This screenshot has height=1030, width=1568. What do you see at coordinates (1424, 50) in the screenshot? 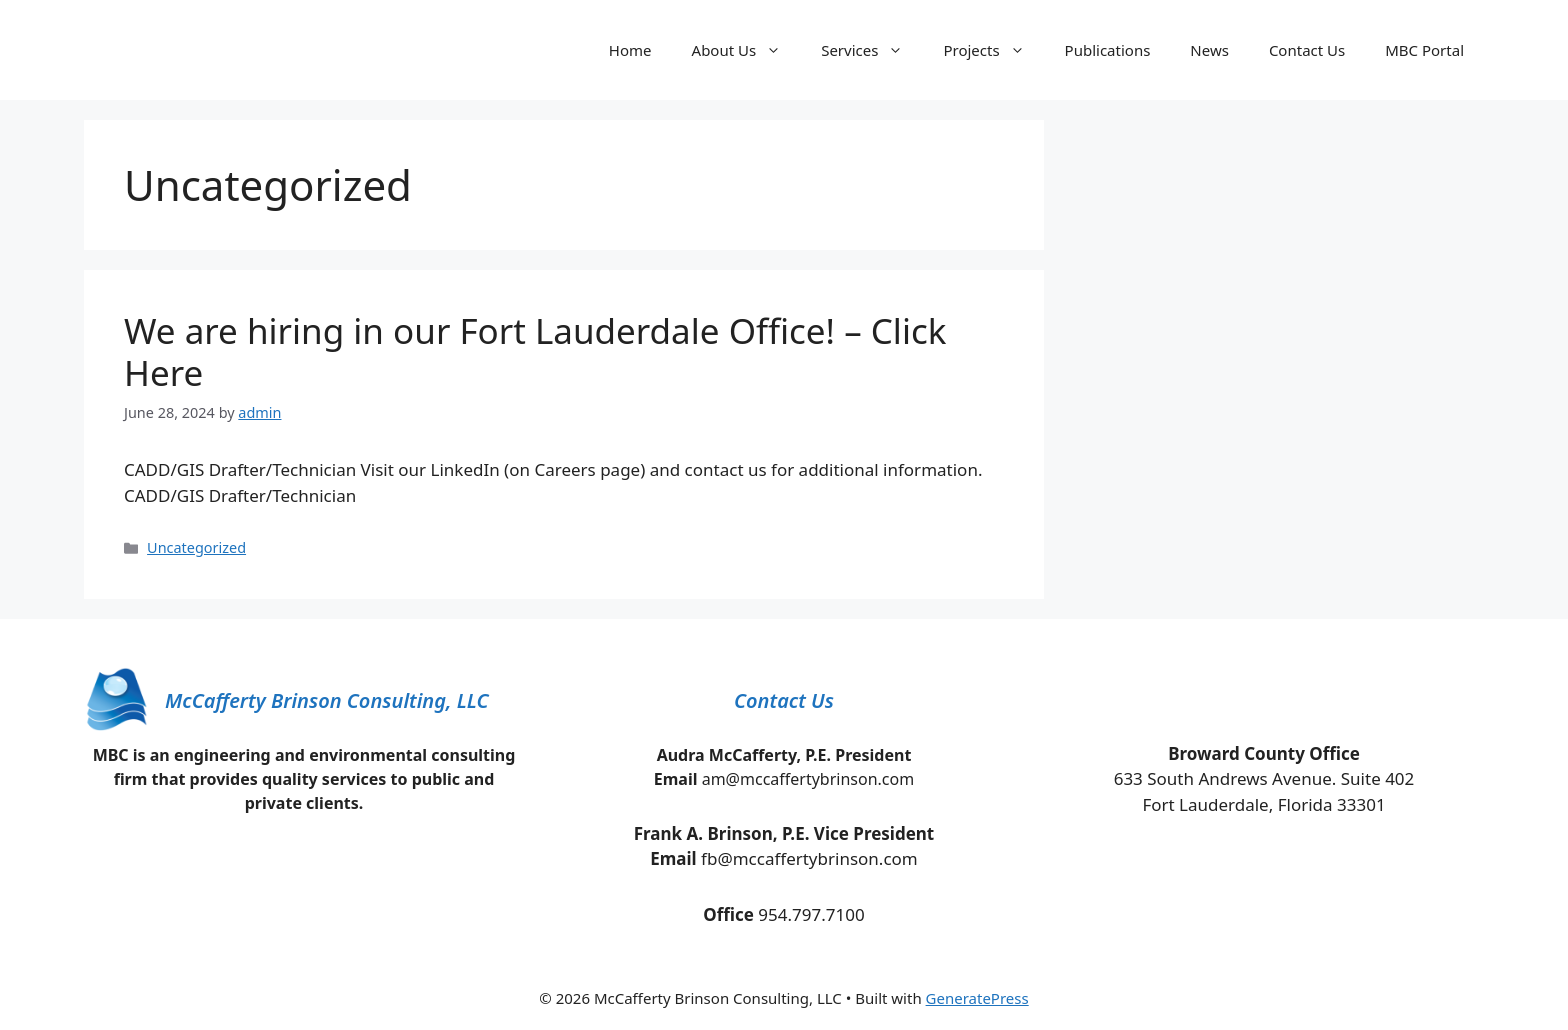
I see `MBC Portal` at bounding box center [1424, 50].